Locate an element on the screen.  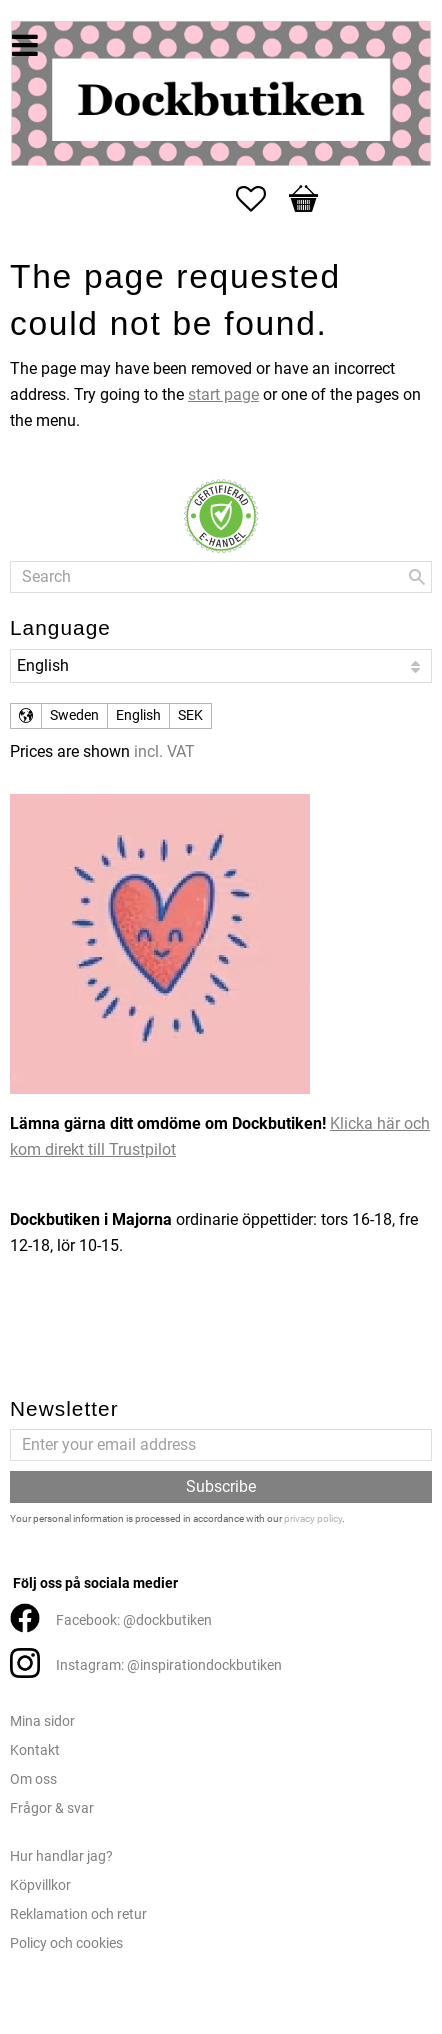
[Search products & categories] is located at coordinates (221, 577).